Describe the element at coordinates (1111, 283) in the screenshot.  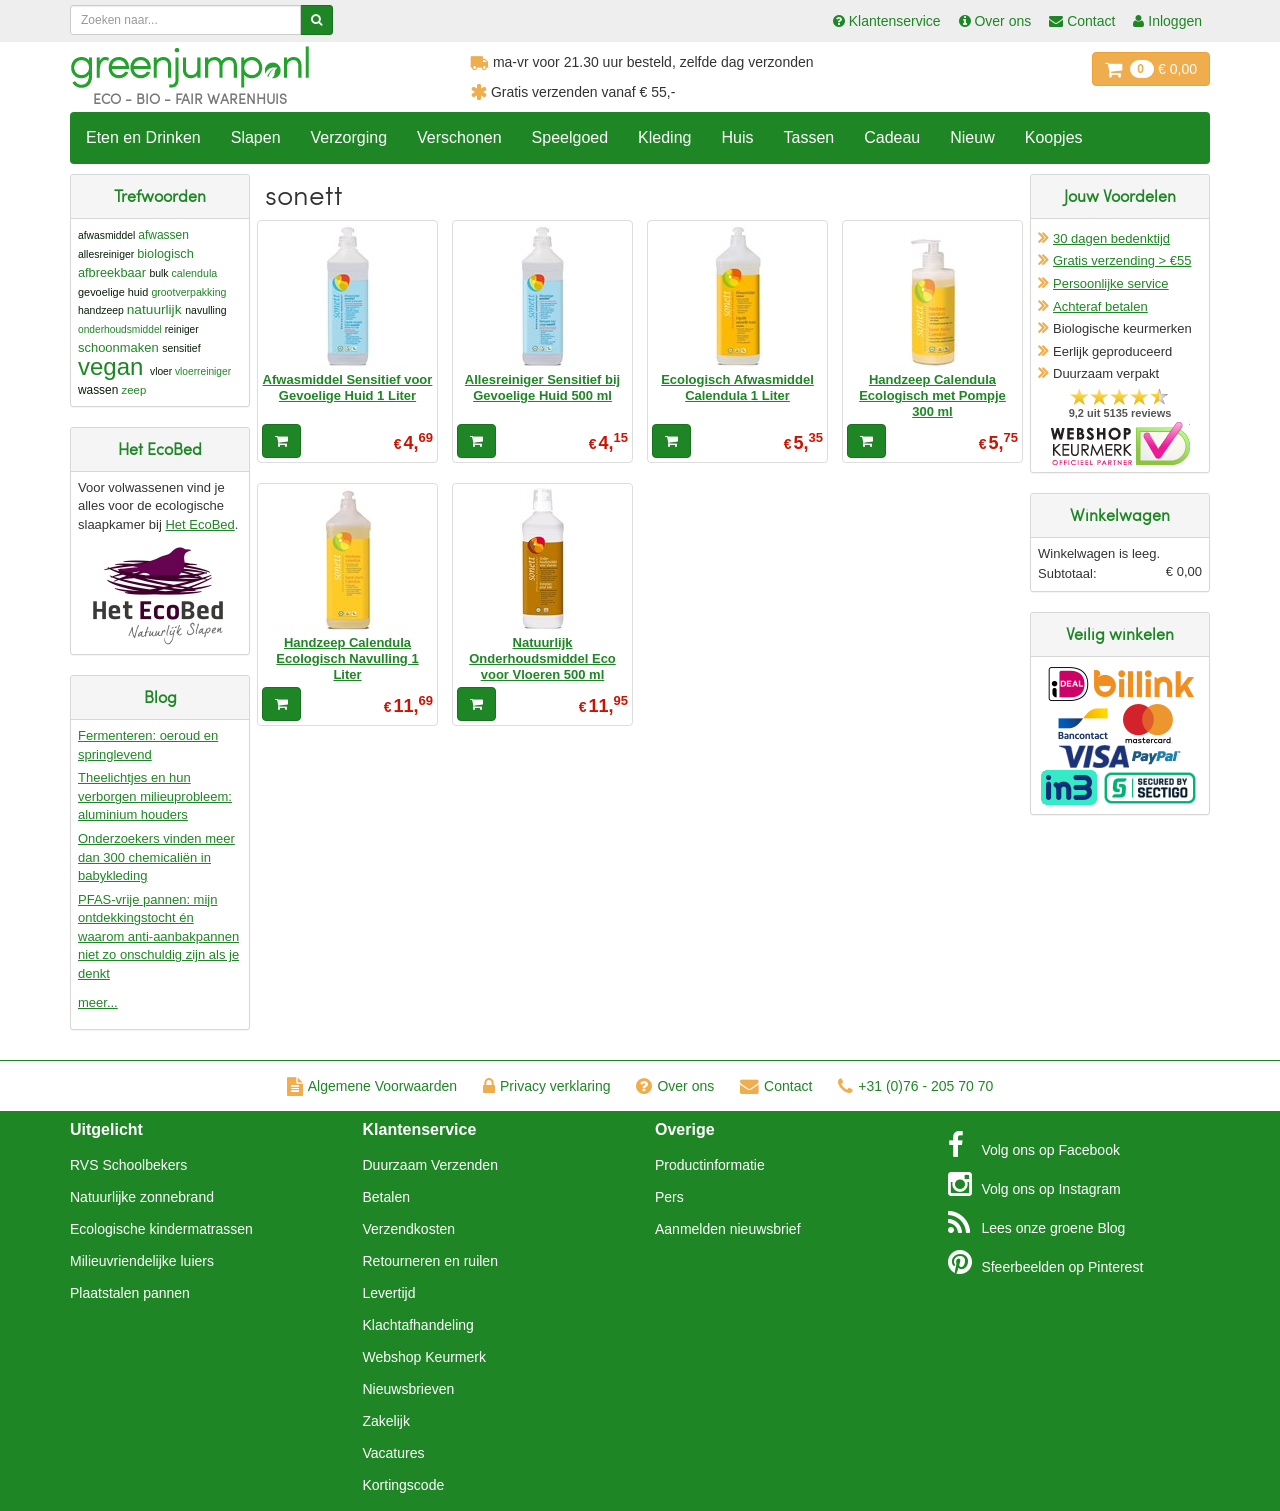
I see `Persoonlijke service` at that location.